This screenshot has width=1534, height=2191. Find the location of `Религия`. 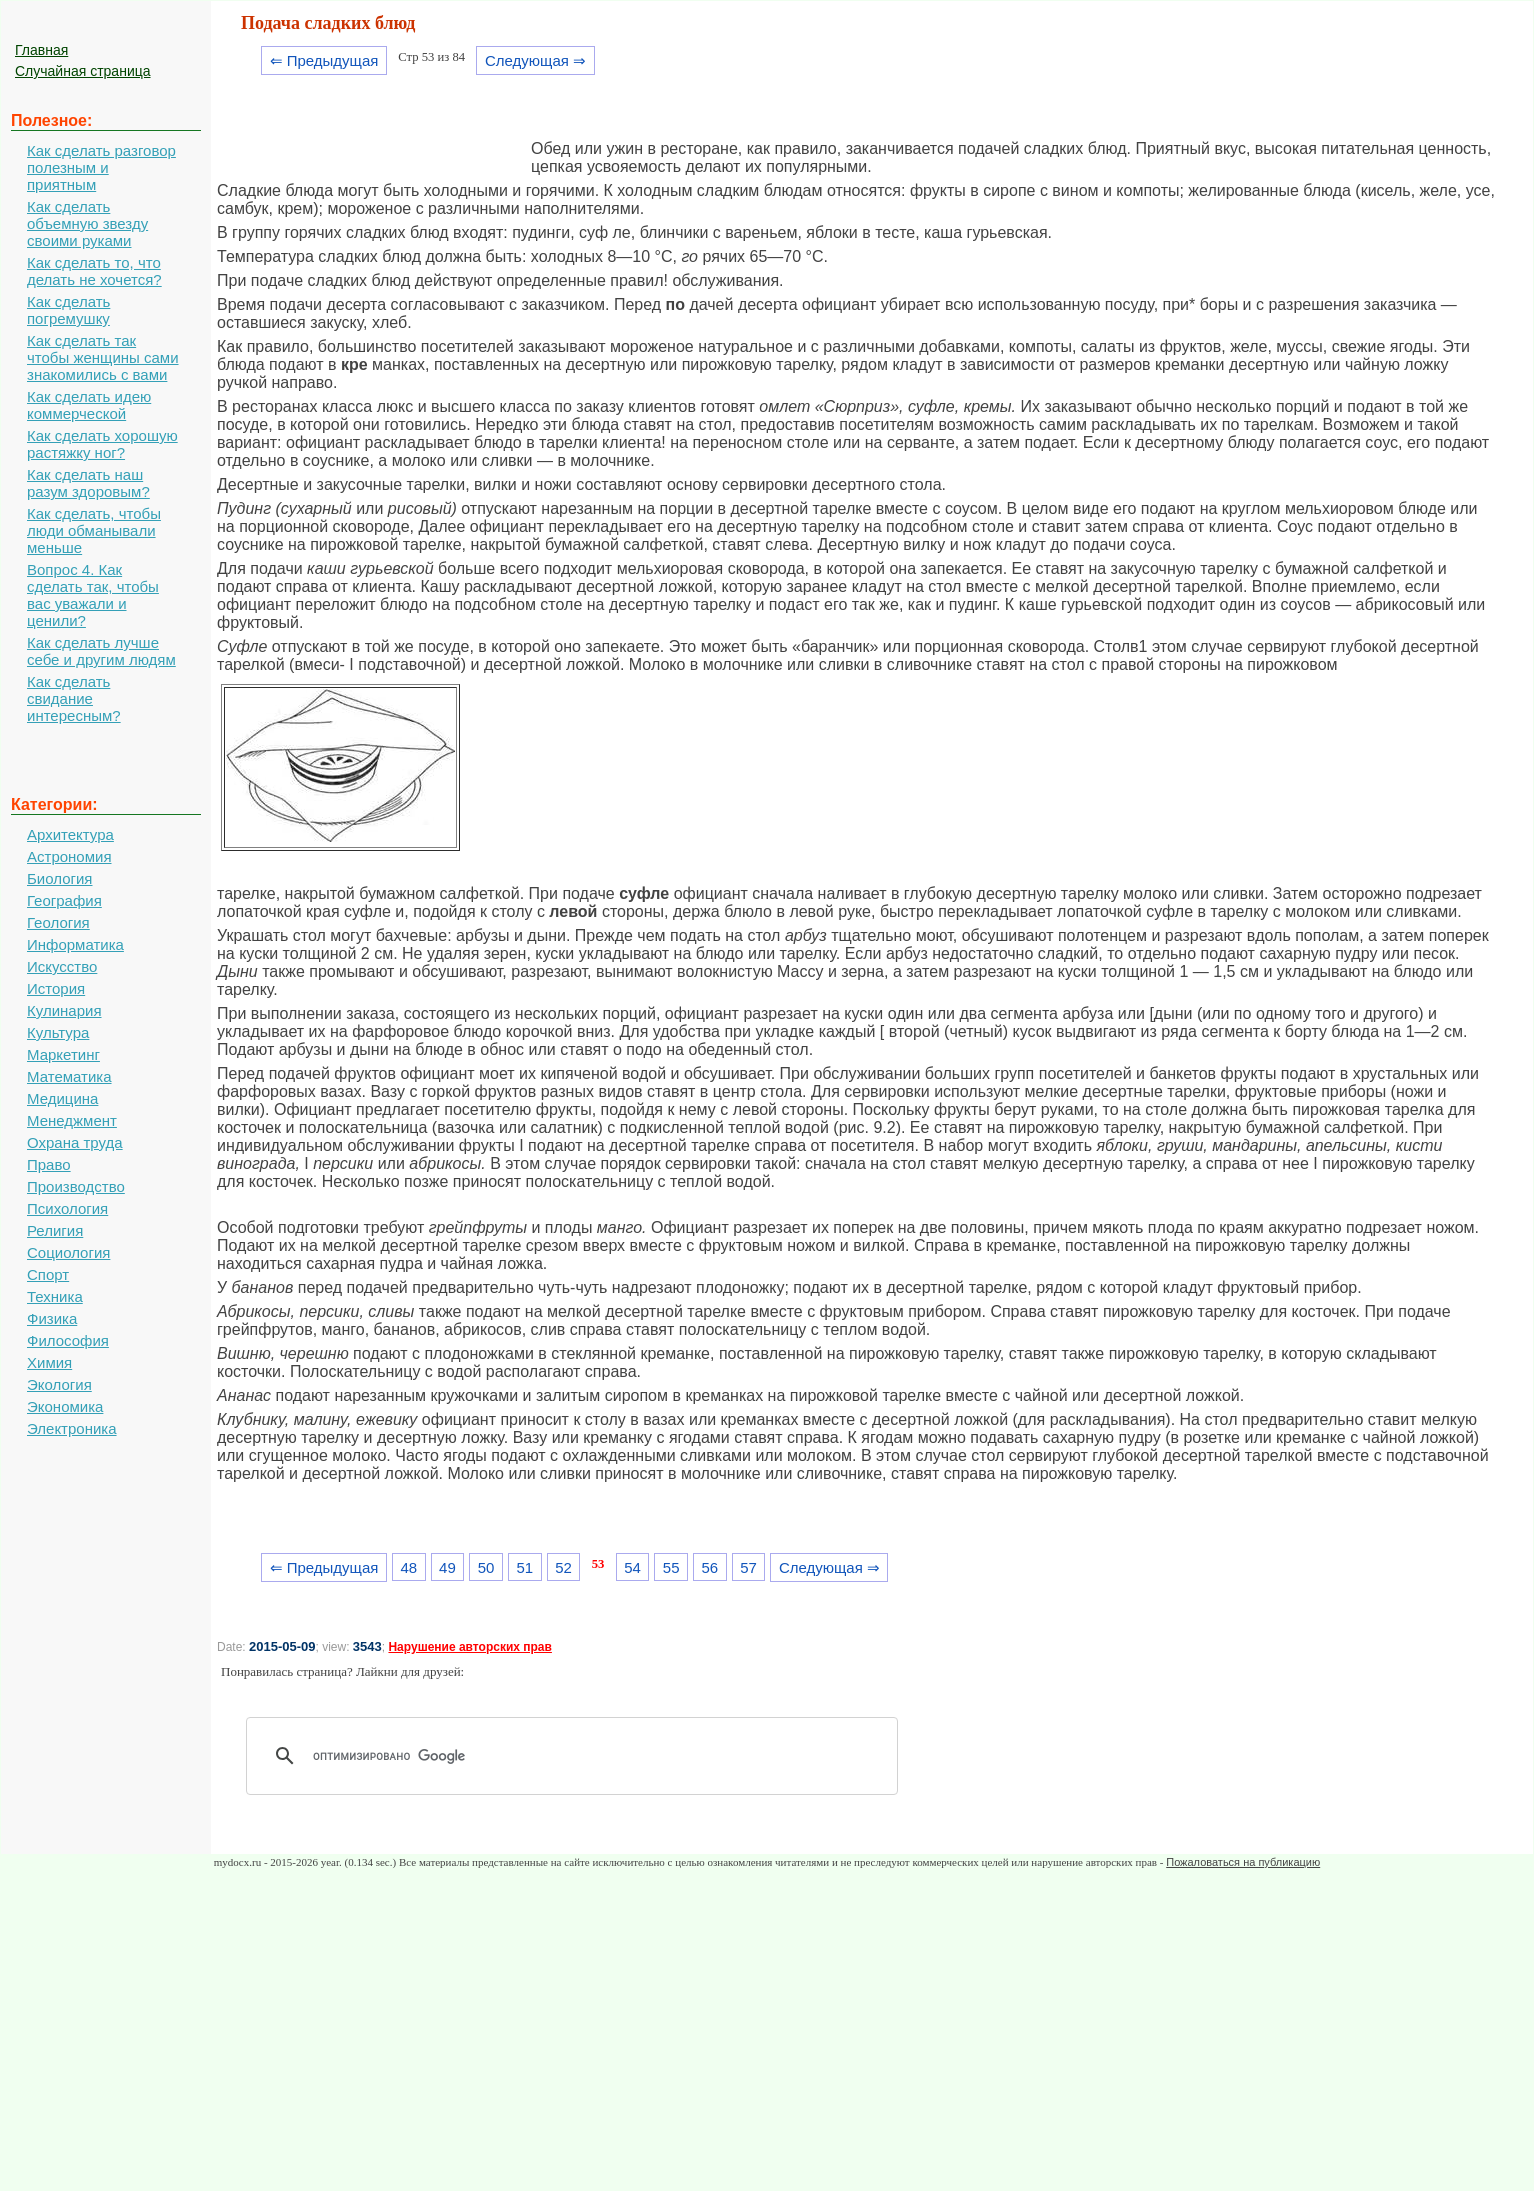

Религия is located at coordinates (55, 1230).